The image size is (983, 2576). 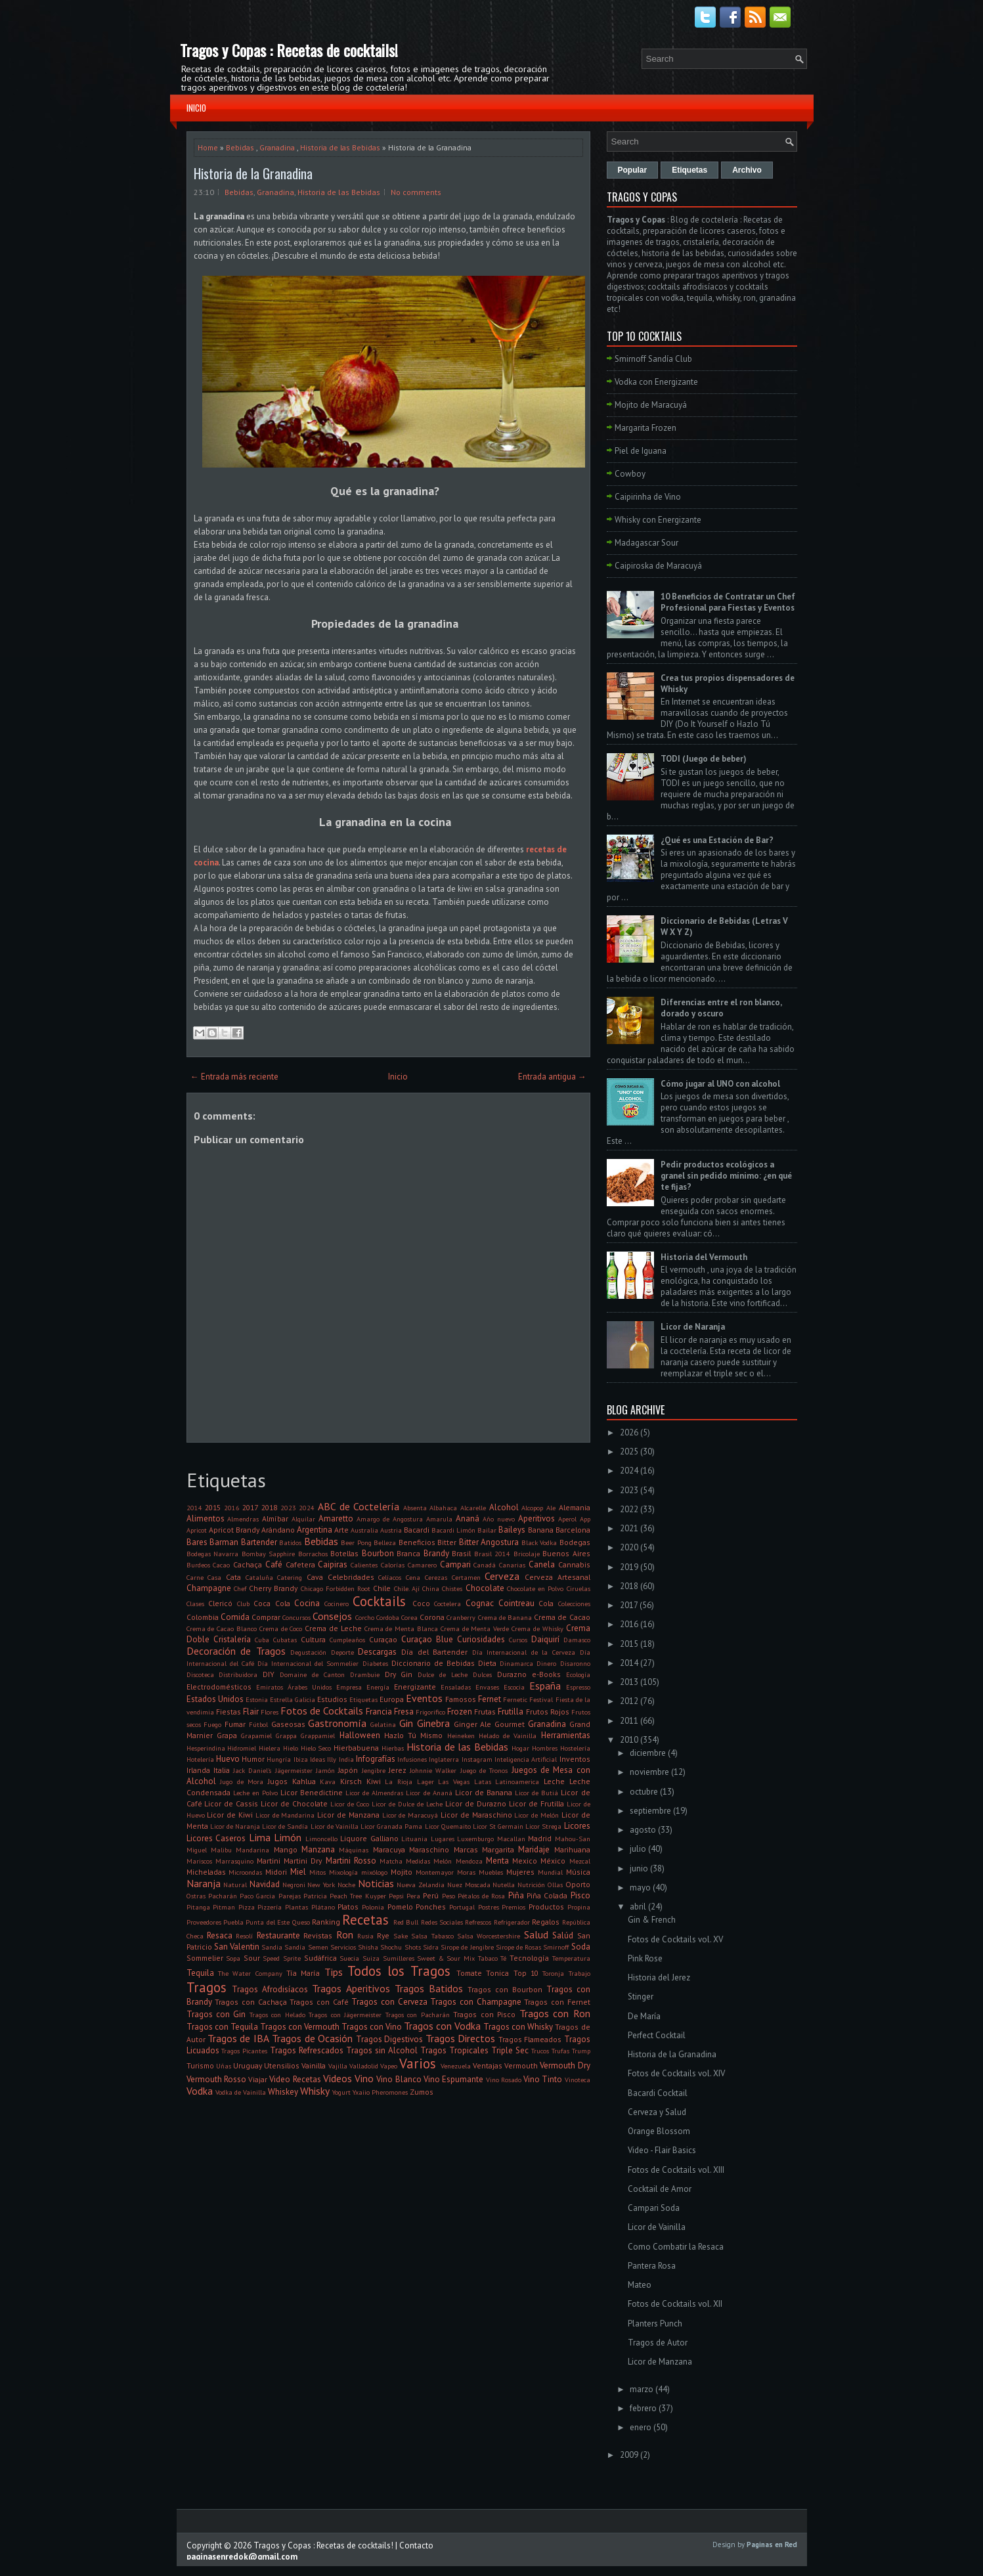 What do you see at coordinates (560, 2050) in the screenshot?
I see `Trufas` at bounding box center [560, 2050].